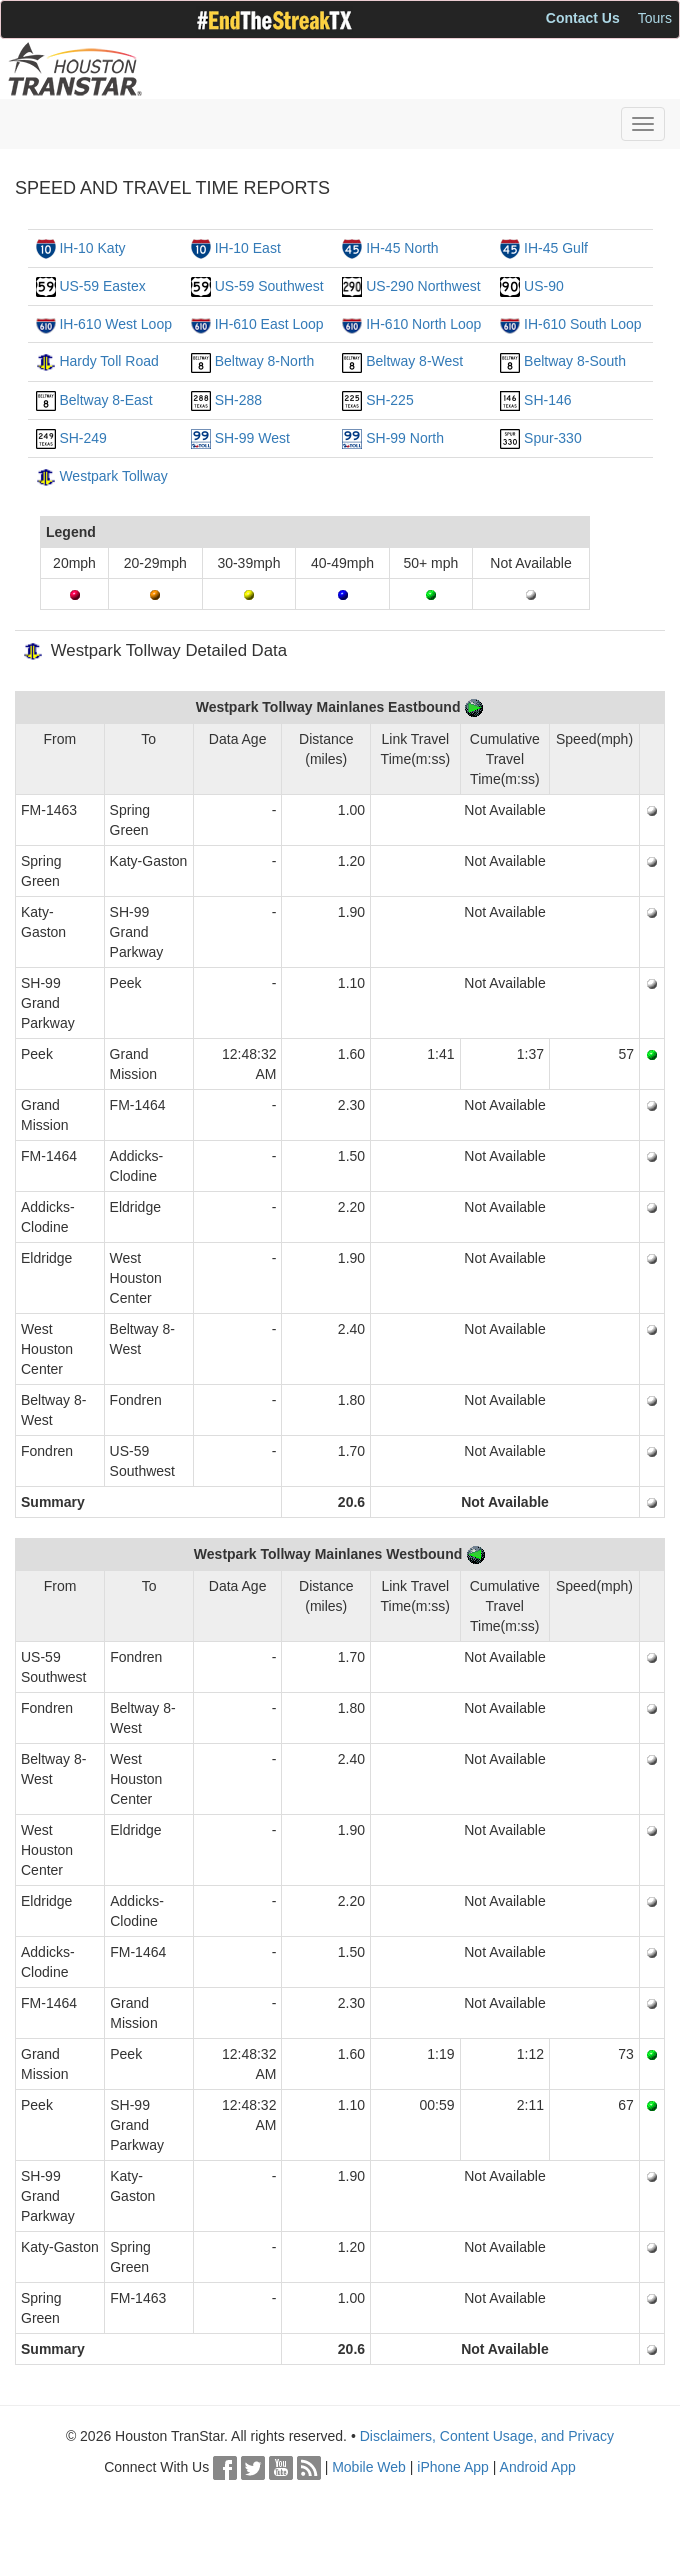 Image resolution: width=680 pixels, height=2574 pixels. What do you see at coordinates (265, 361) in the screenshot?
I see `Beltway 8-North` at bounding box center [265, 361].